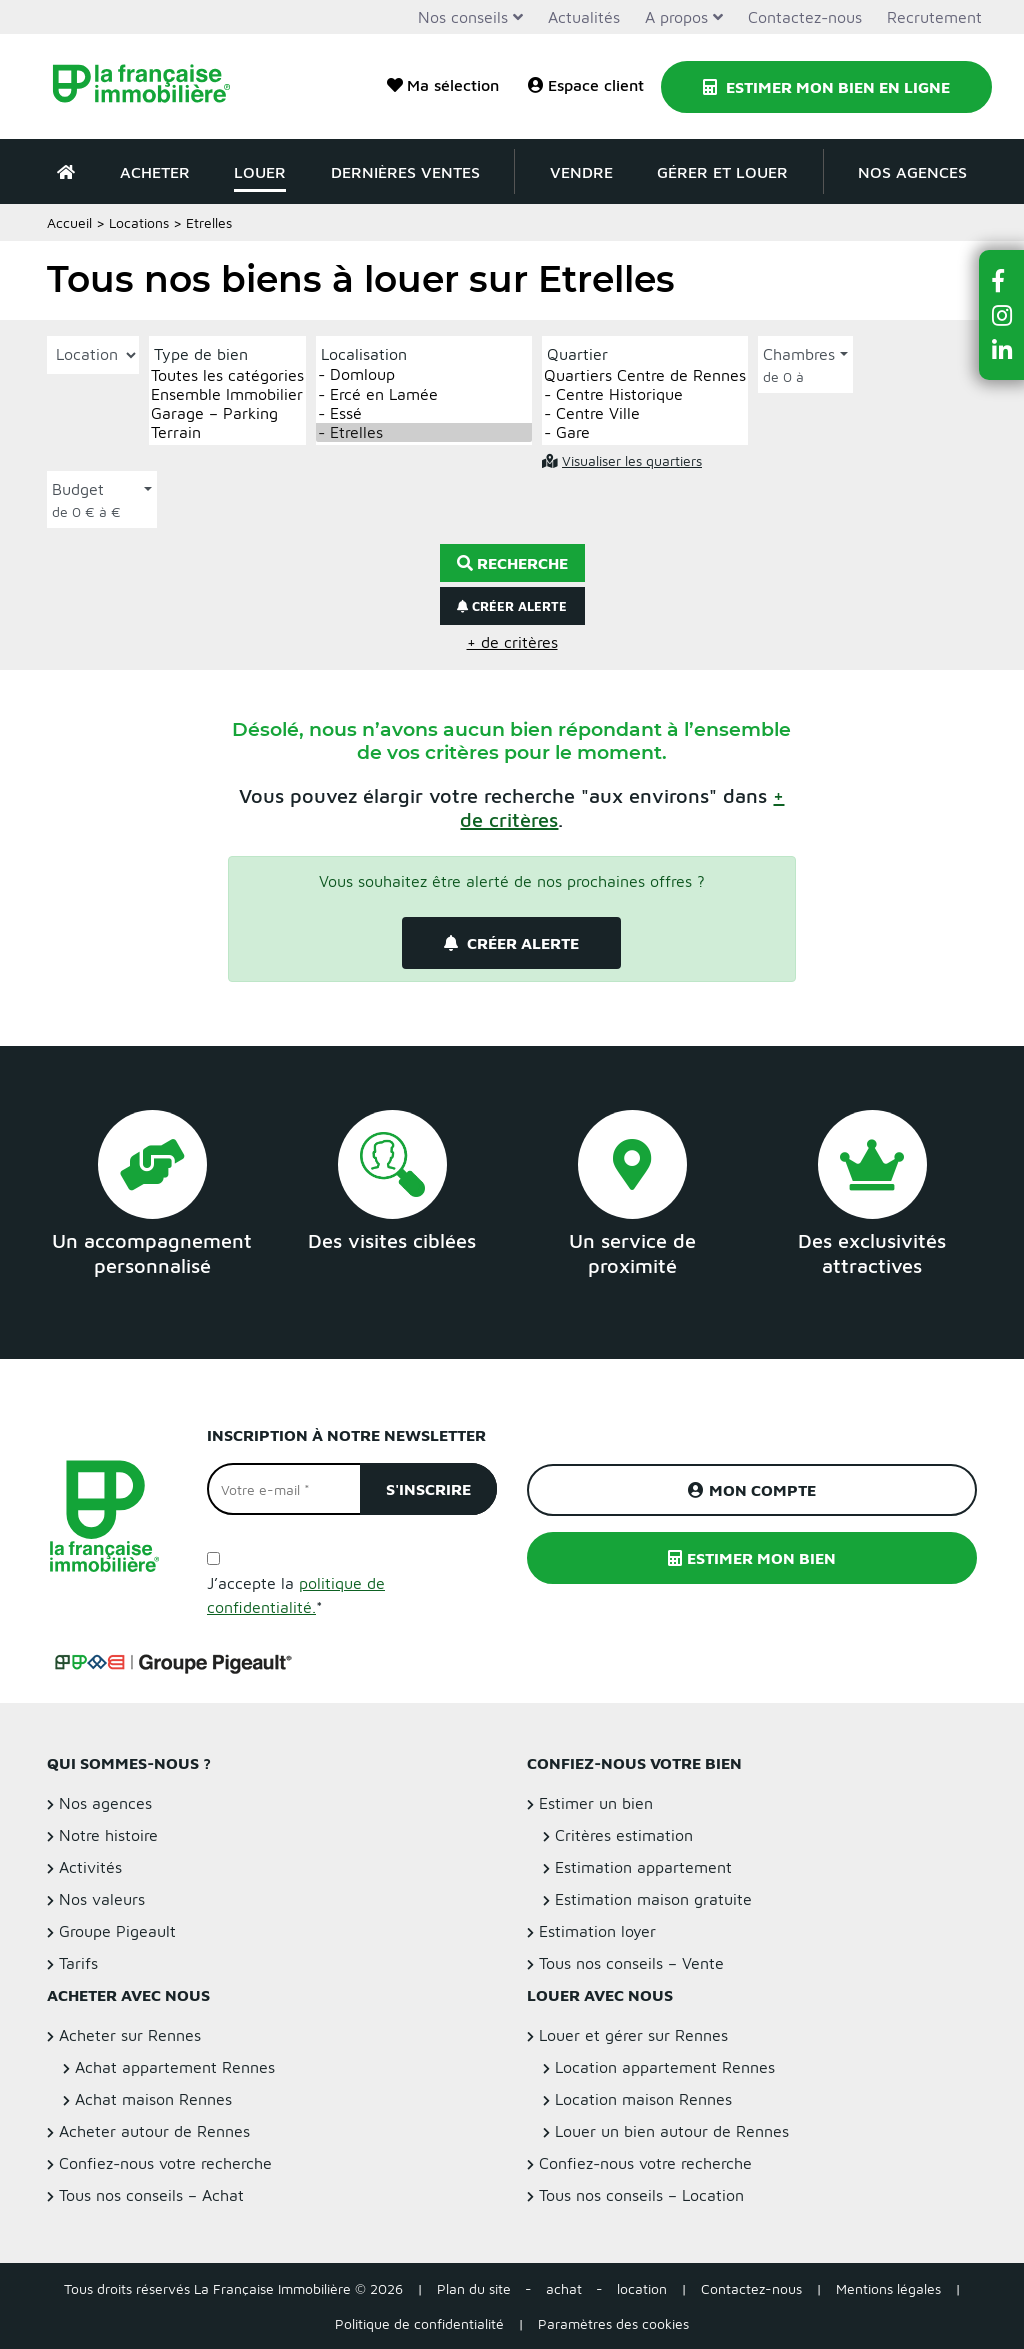 The height and width of the screenshot is (2349, 1024). What do you see at coordinates (586, 85) in the screenshot?
I see `Espace client` at bounding box center [586, 85].